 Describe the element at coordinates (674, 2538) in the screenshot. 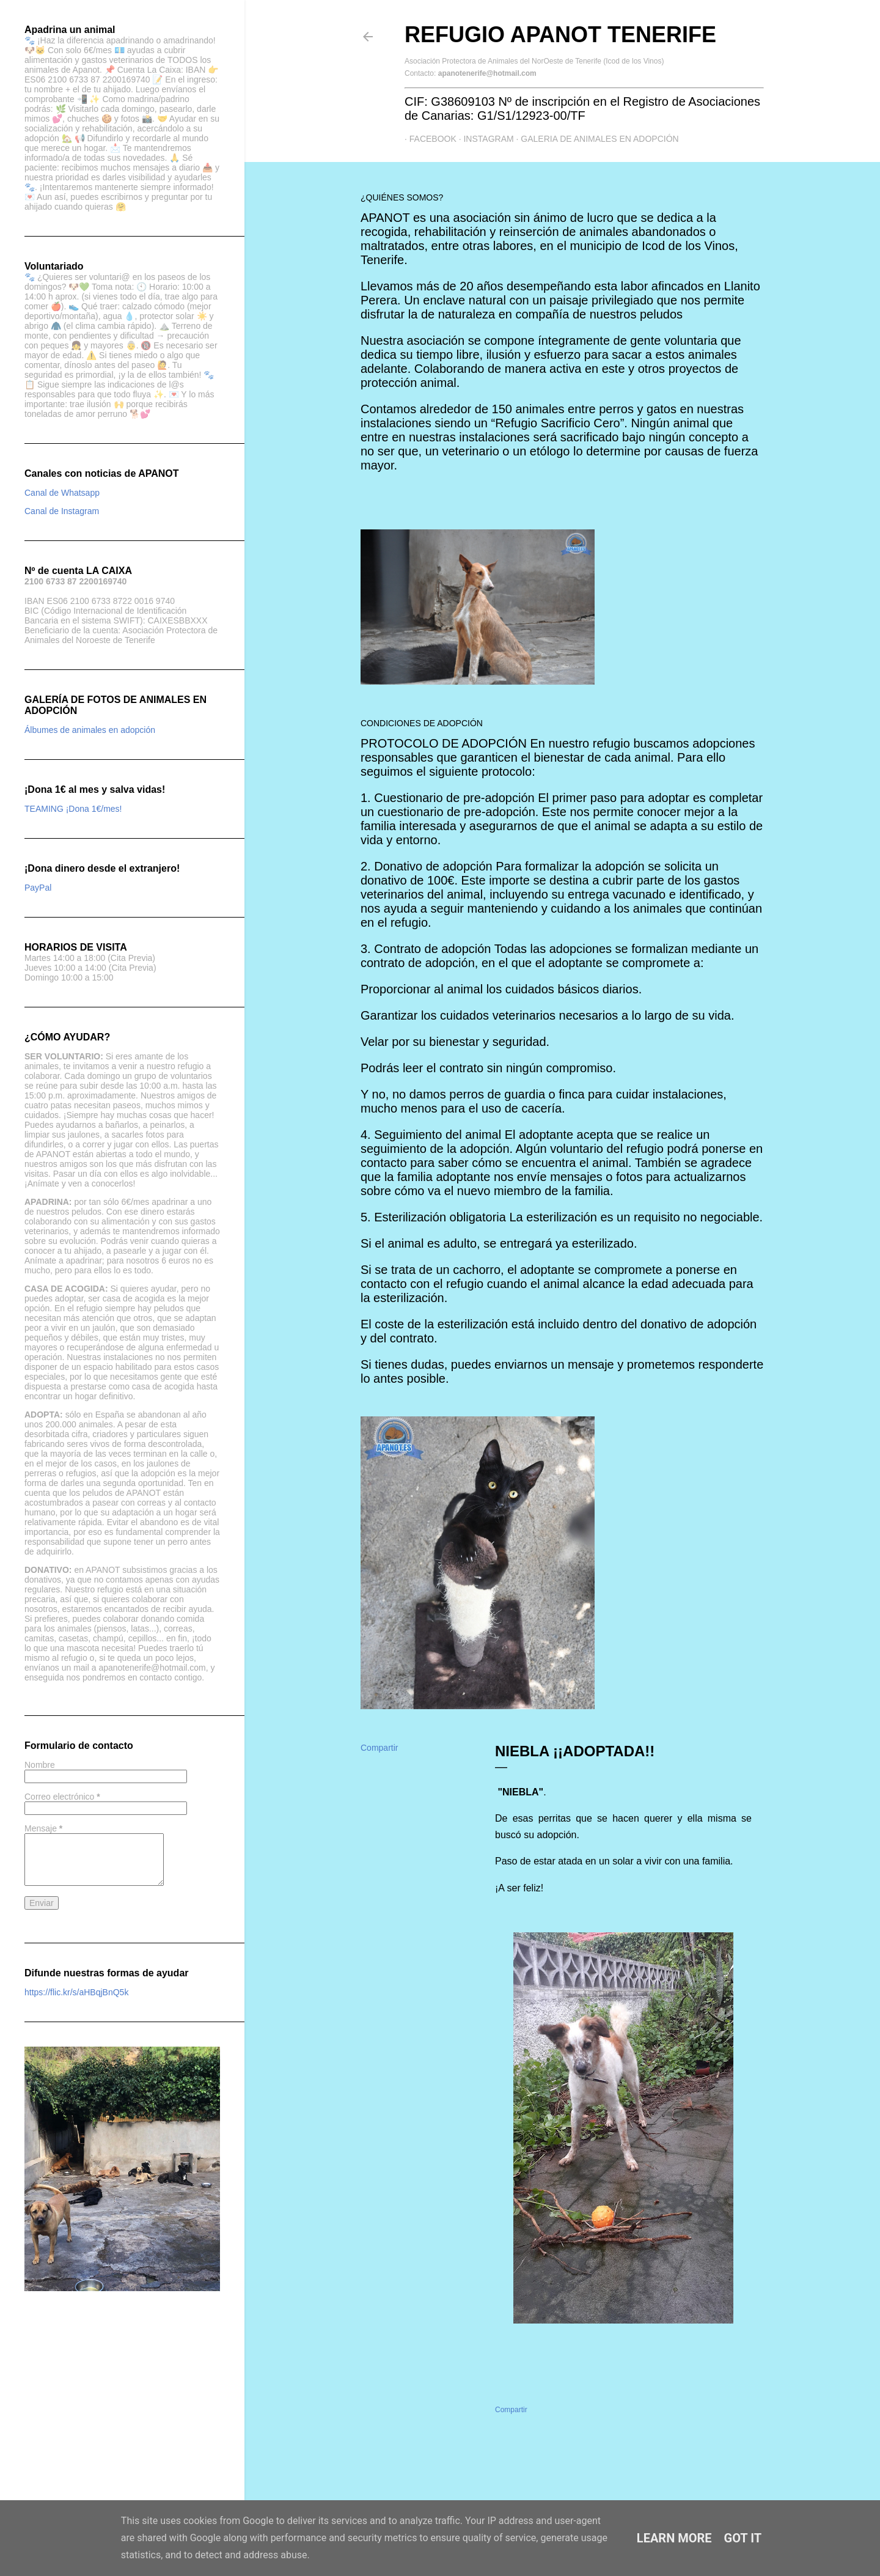

I see `Learn More` at that location.